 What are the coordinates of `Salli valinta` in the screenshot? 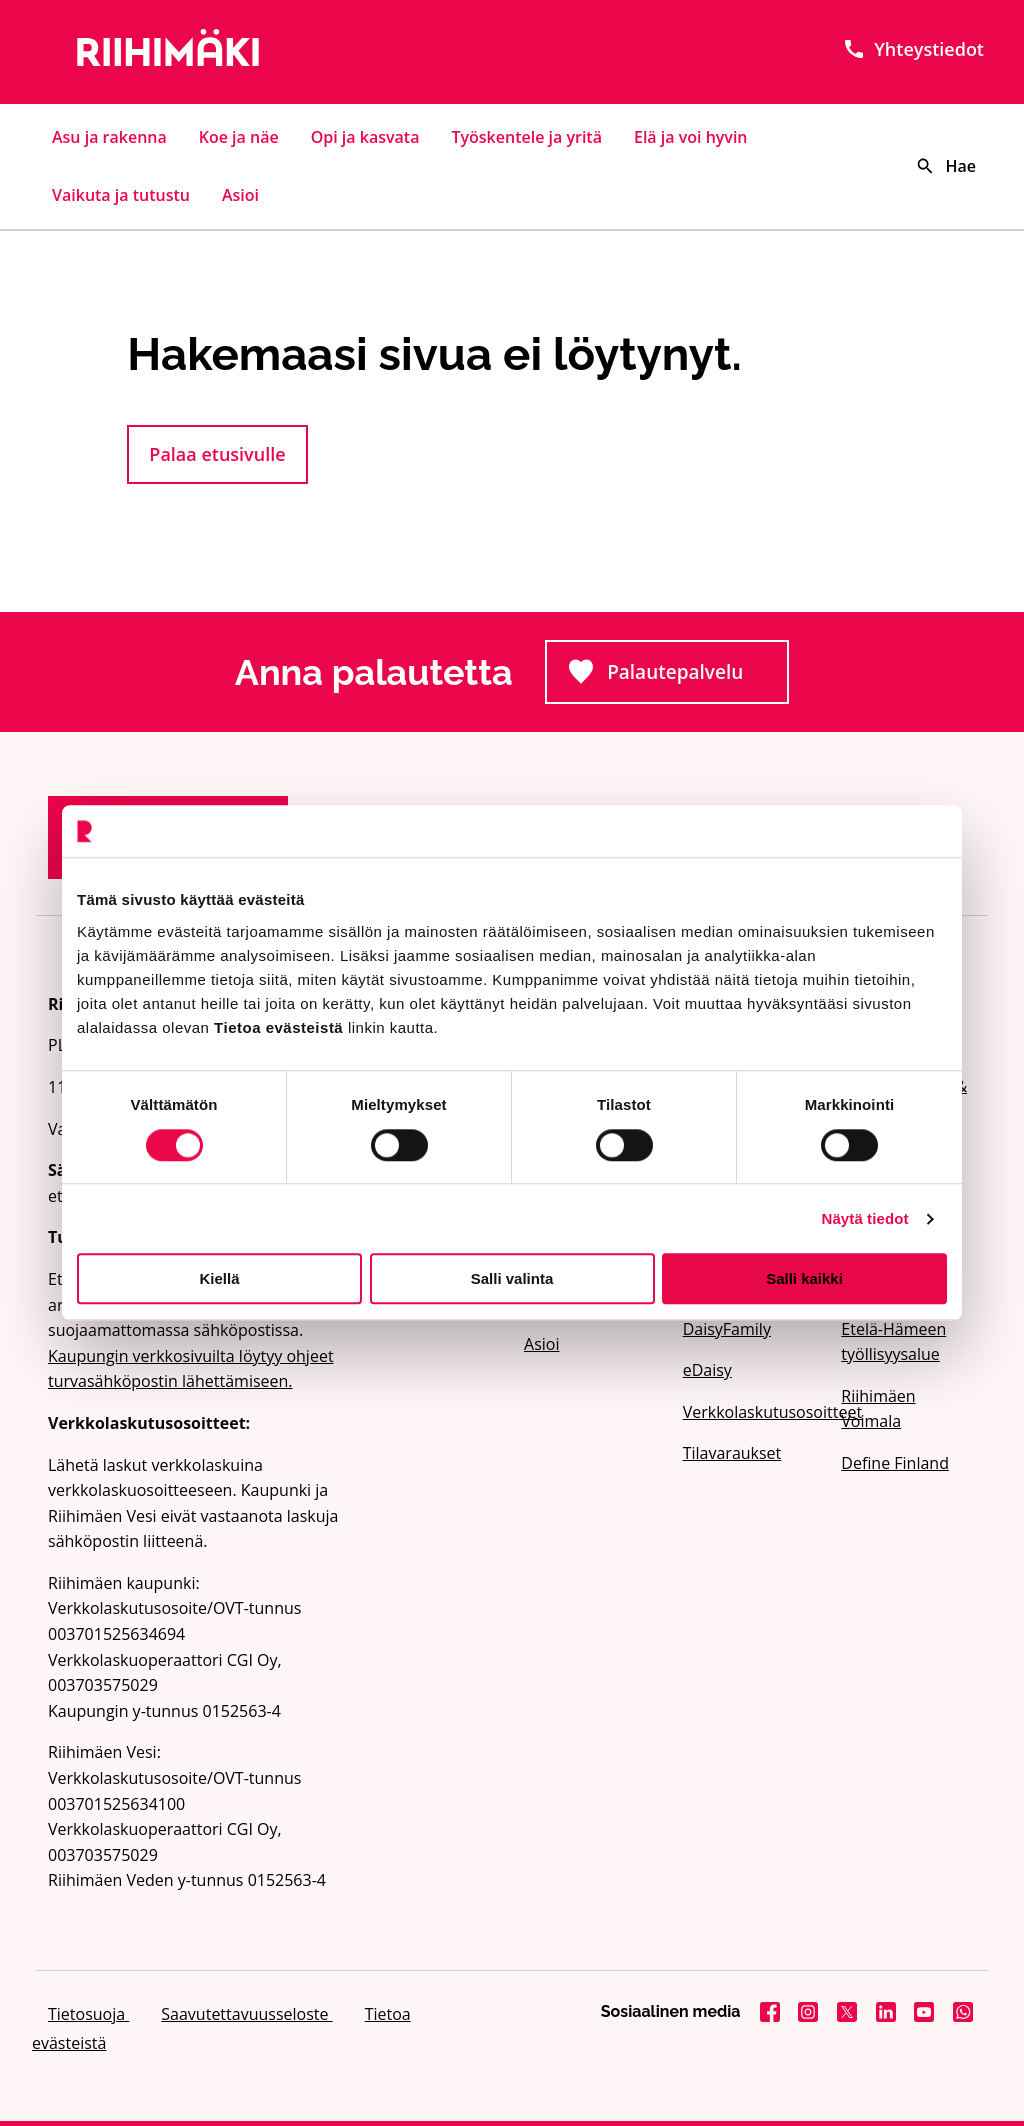 It's located at (512, 1278).